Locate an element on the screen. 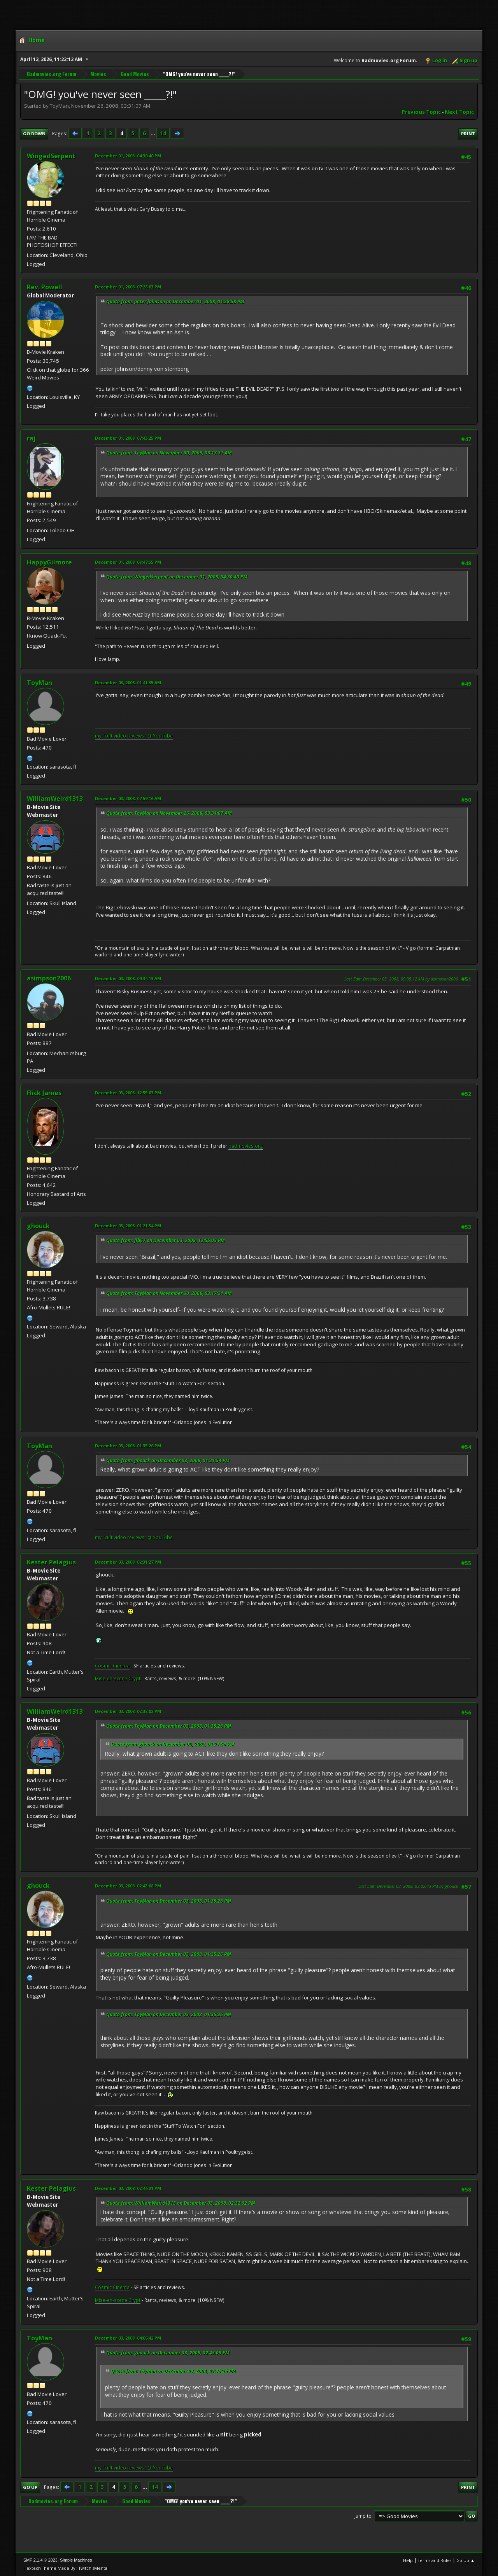 Image resolution: width=498 pixels, height=2576 pixels. December 03, 2008, 12:55:03 PM is located at coordinates (128, 1093).